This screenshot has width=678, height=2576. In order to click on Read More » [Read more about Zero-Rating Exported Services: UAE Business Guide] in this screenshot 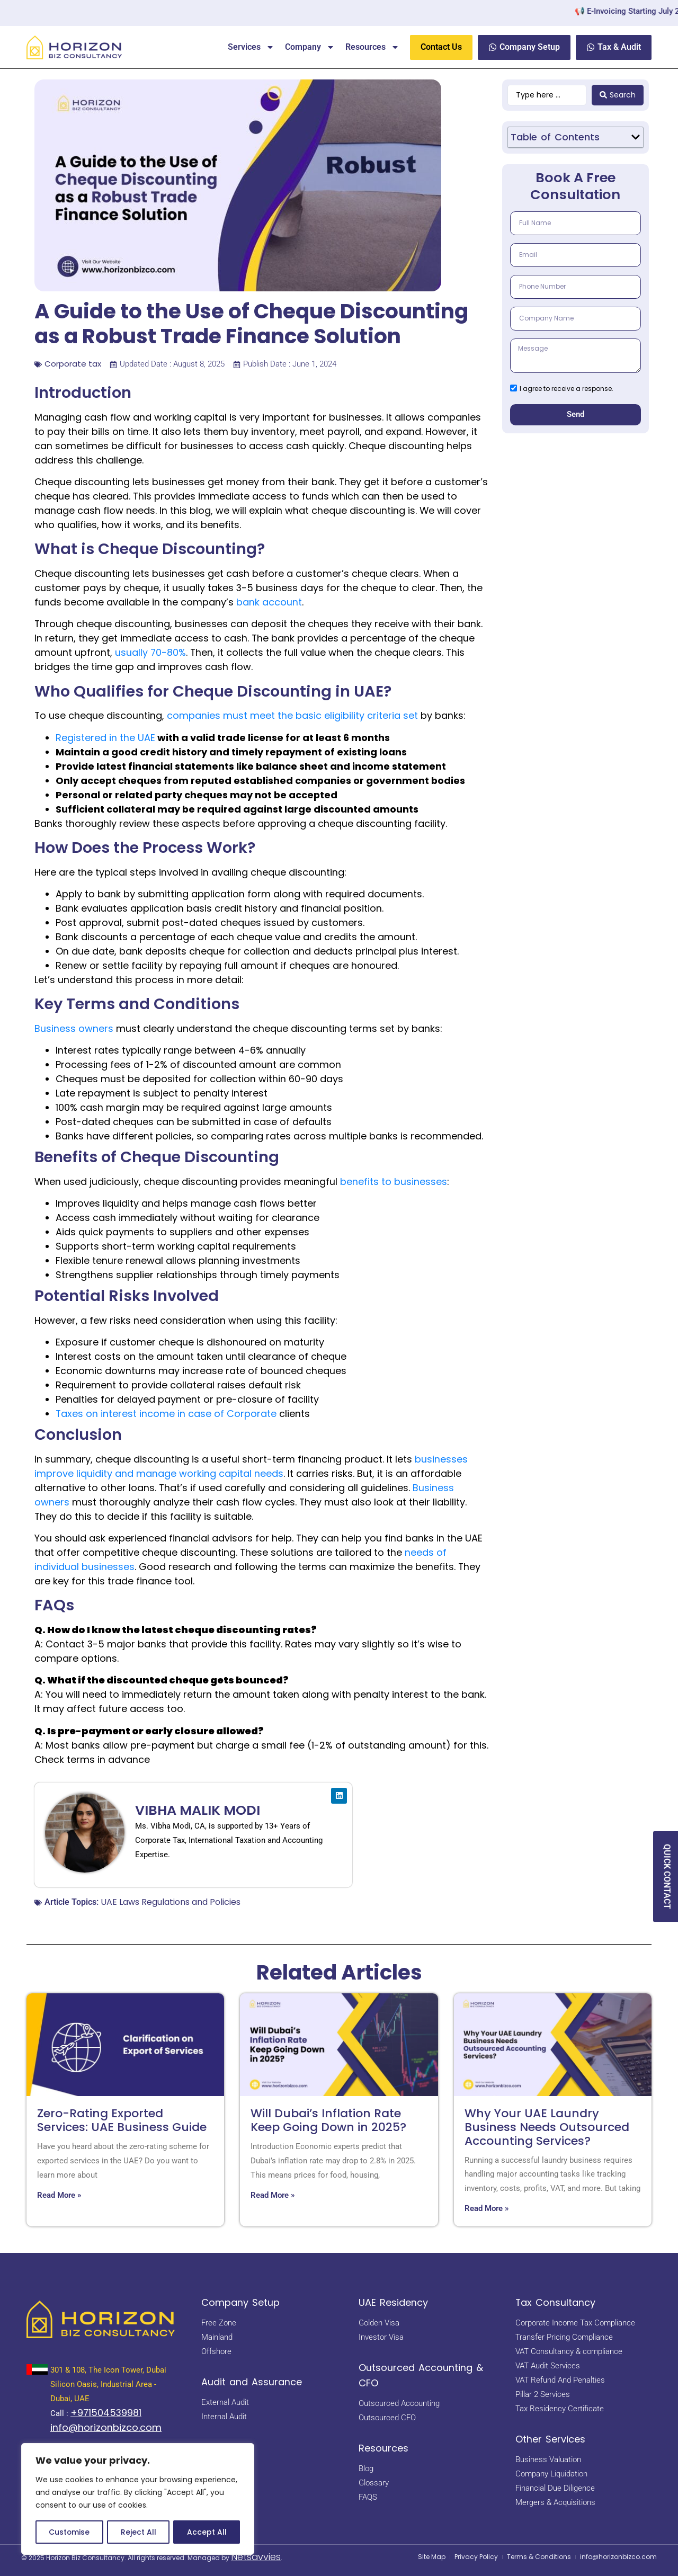, I will do `click(59, 2195)`.